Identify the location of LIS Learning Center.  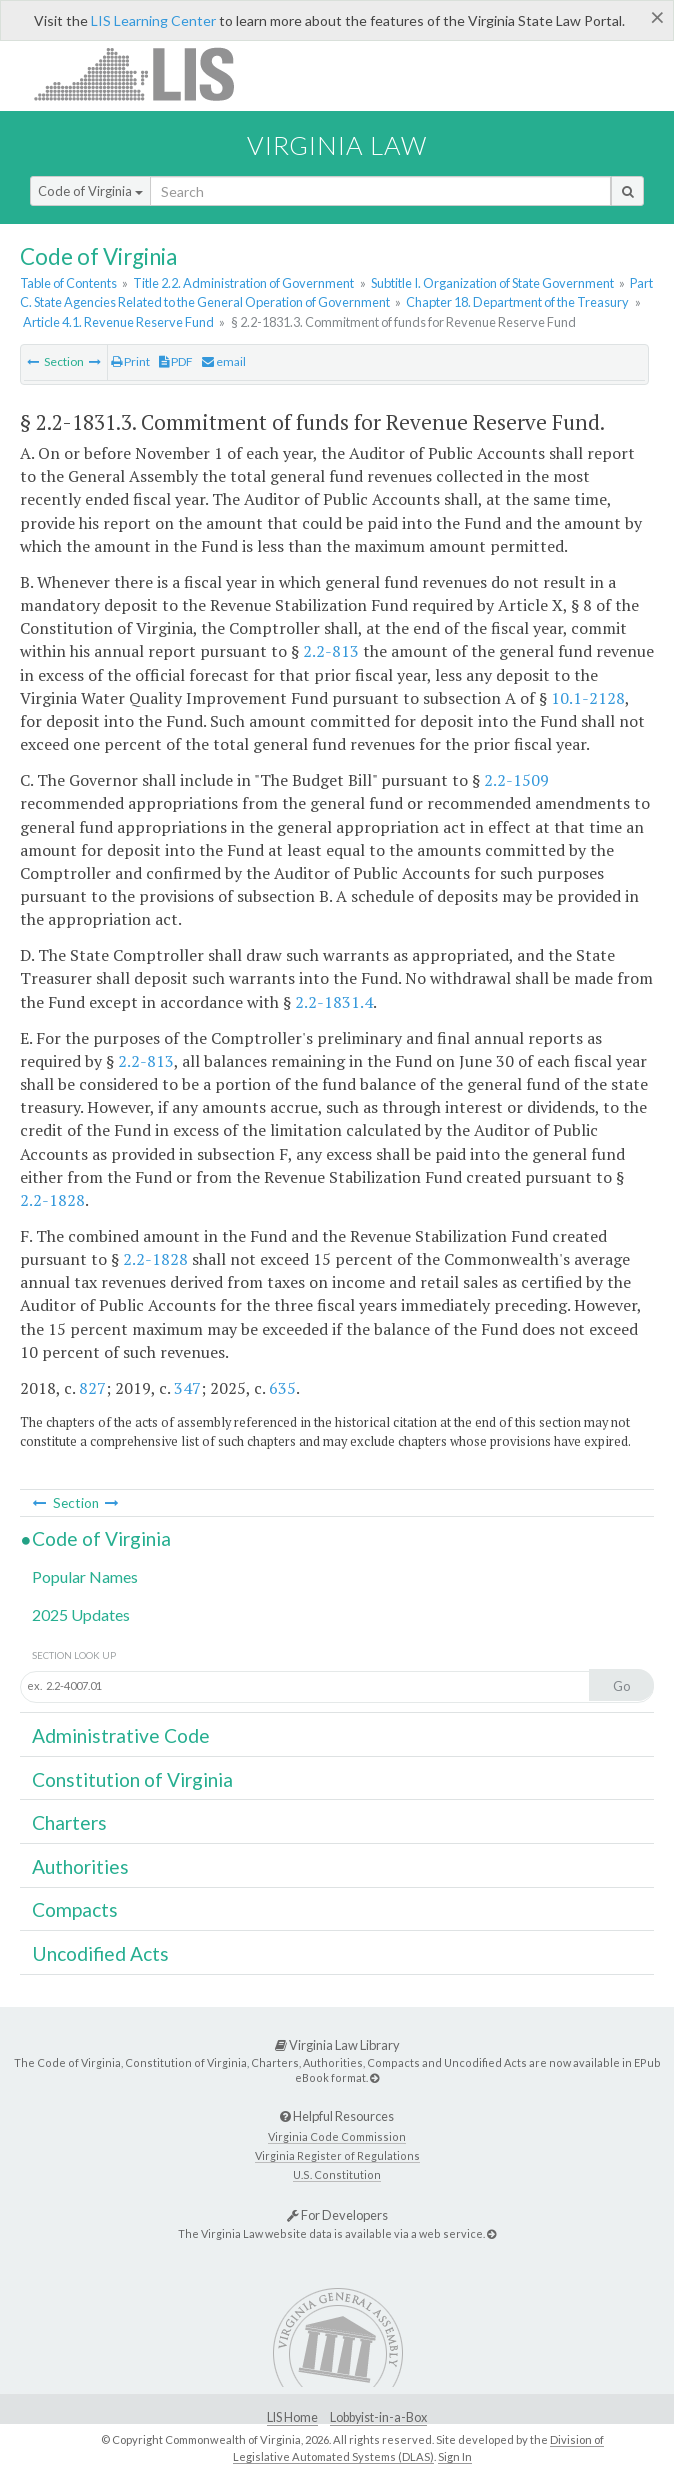
(153, 20).